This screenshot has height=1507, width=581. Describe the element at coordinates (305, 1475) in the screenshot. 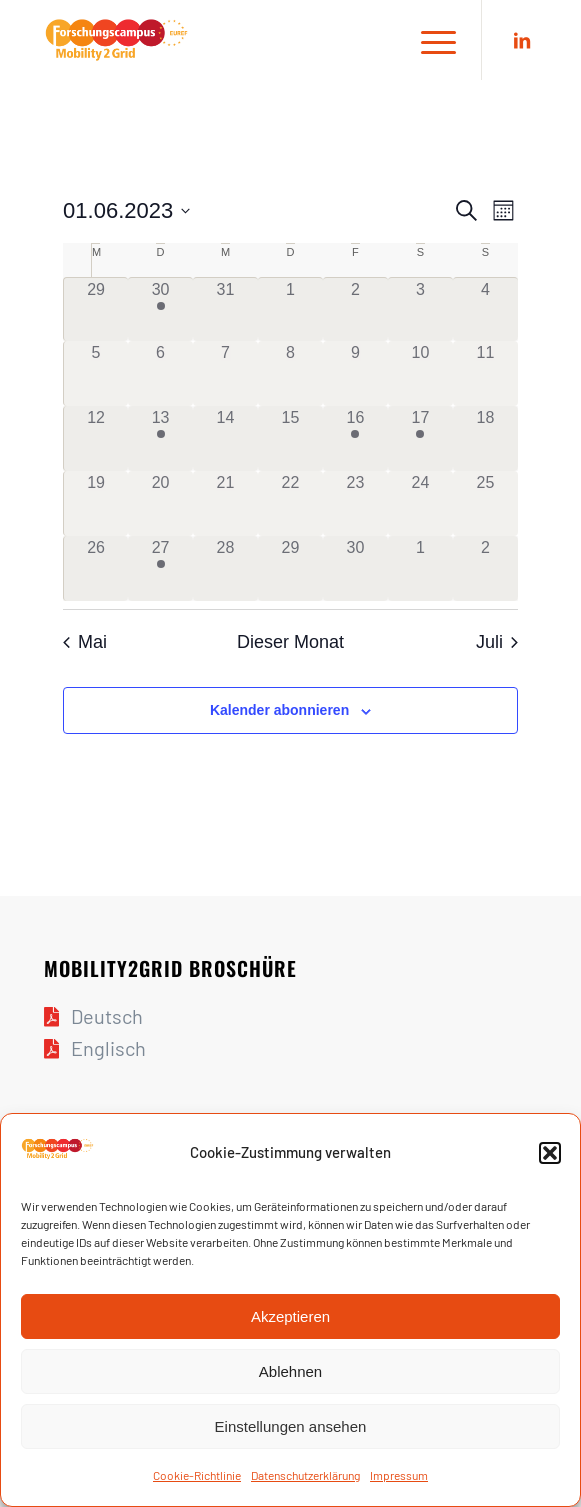

I see `Daten­schutz­er­klä­rung` at that location.